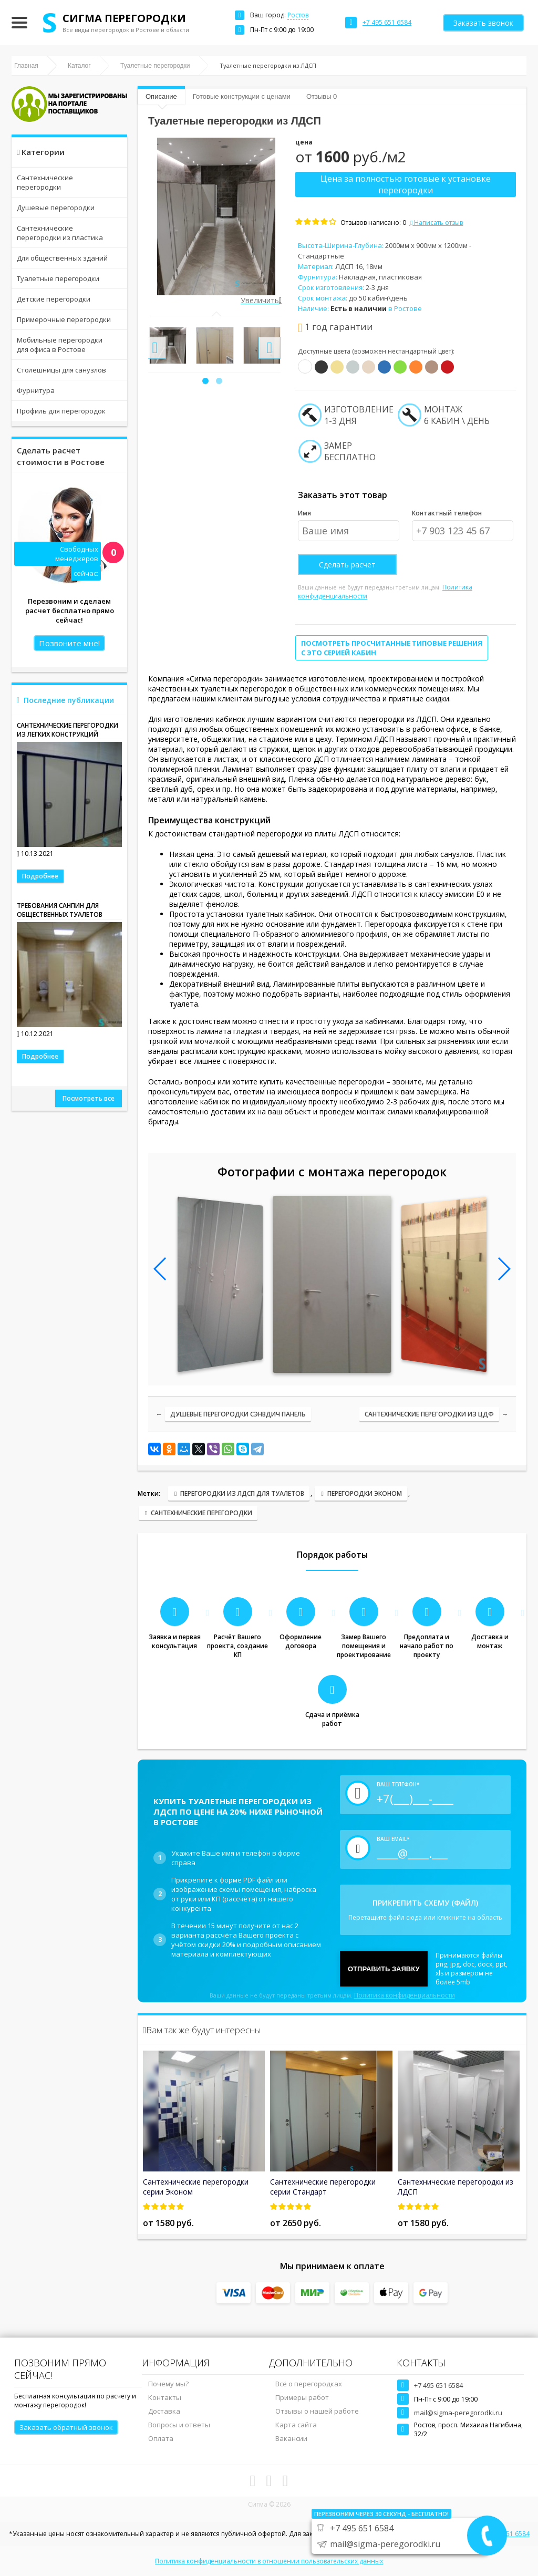  I want to click on Оплата, so click(160, 2438).